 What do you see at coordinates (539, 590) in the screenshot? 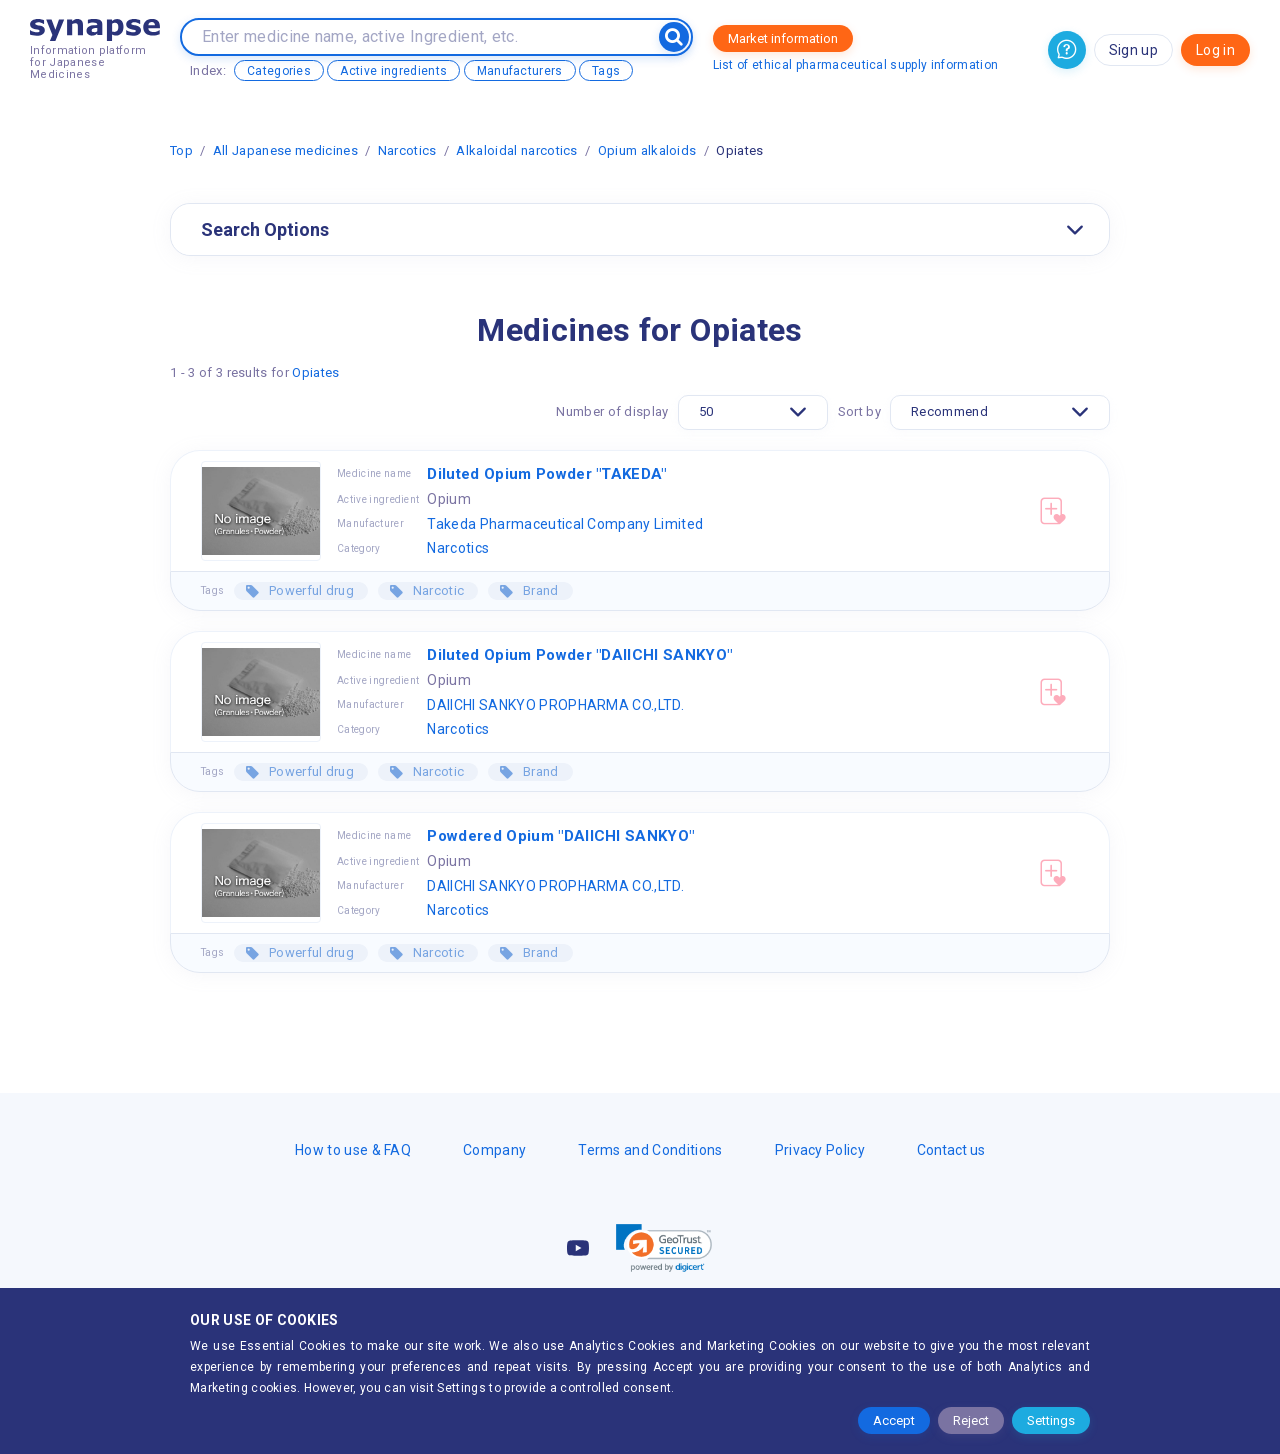
I see `Brand` at bounding box center [539, 590].